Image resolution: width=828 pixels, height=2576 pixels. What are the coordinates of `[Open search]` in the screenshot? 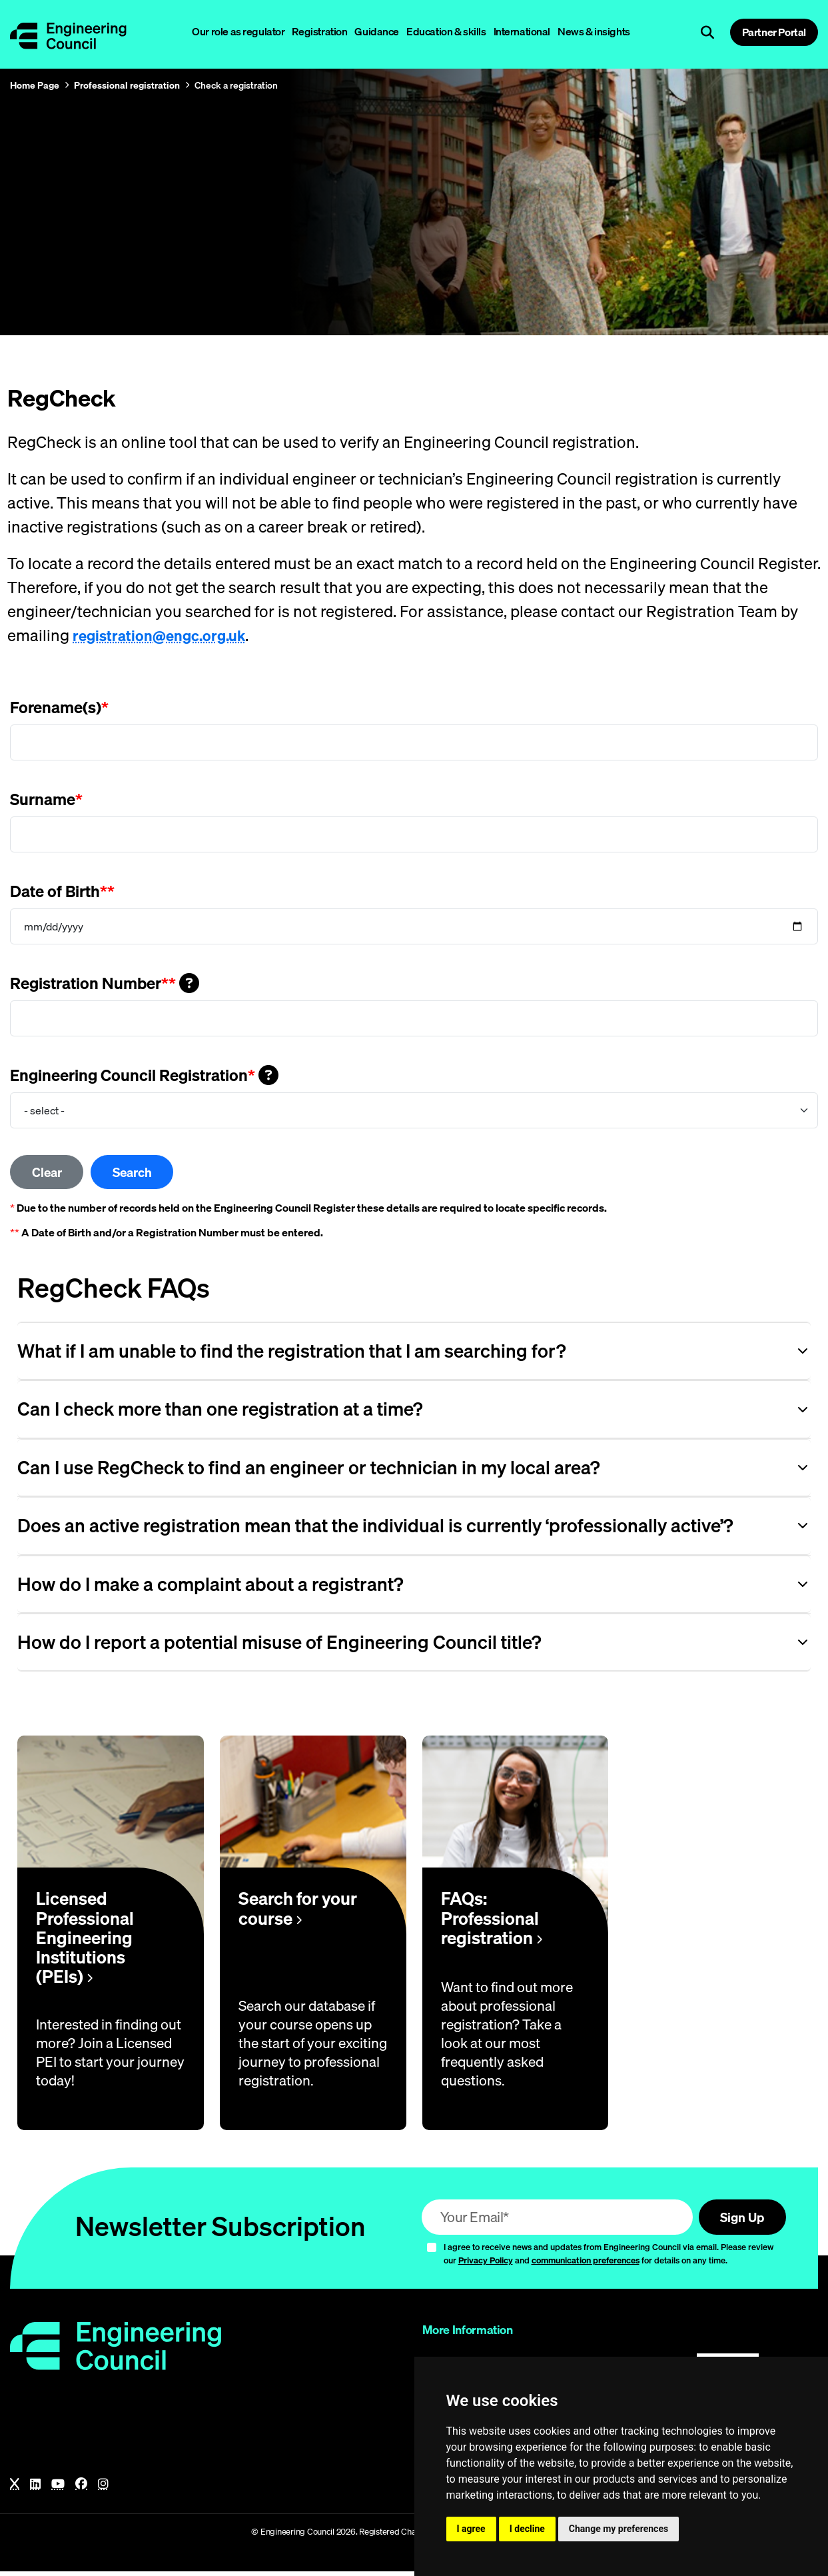 It's located at (707, 33).